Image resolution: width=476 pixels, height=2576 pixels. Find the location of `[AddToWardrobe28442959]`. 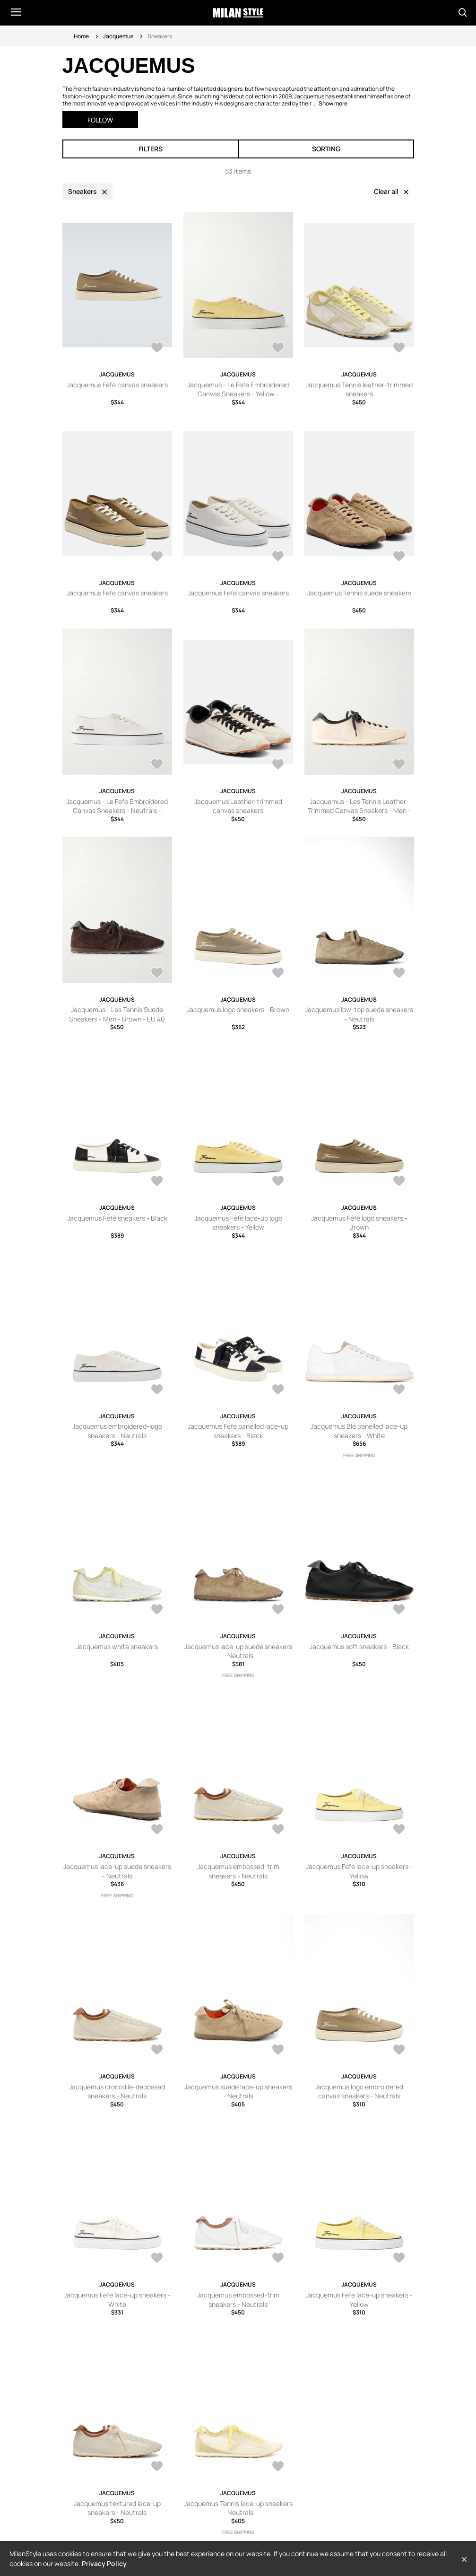

[AddToWardrobe28442959] is located at coordinates (156, 2259).